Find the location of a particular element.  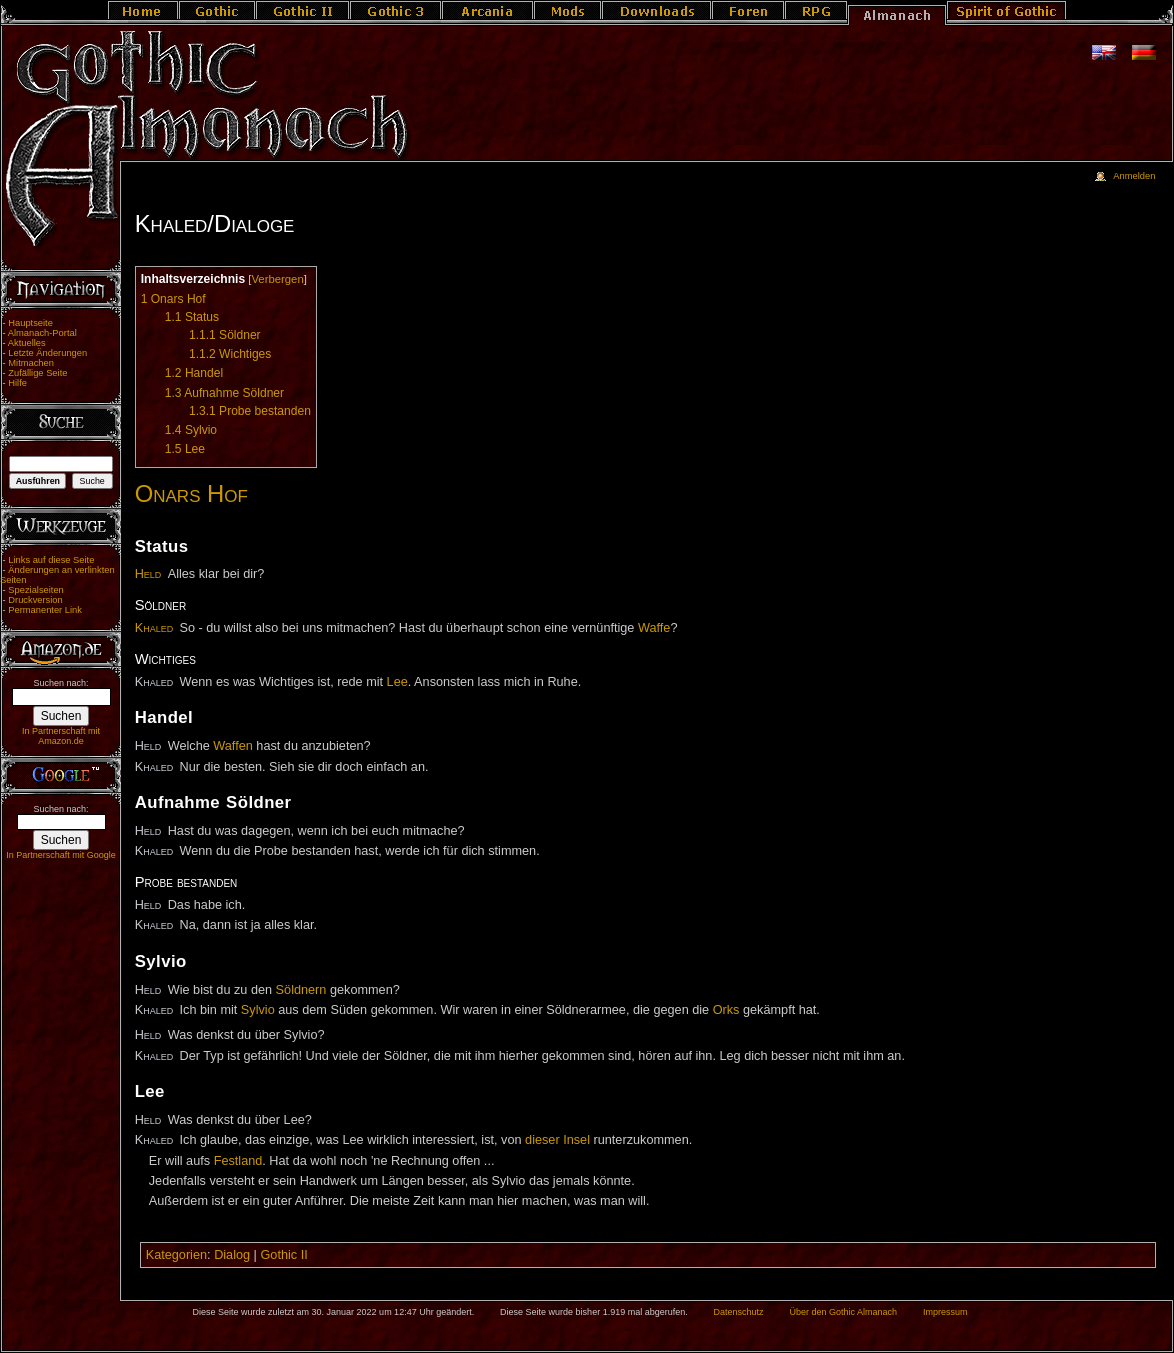

Almanach-Portal is located at coordinates (42, 333).